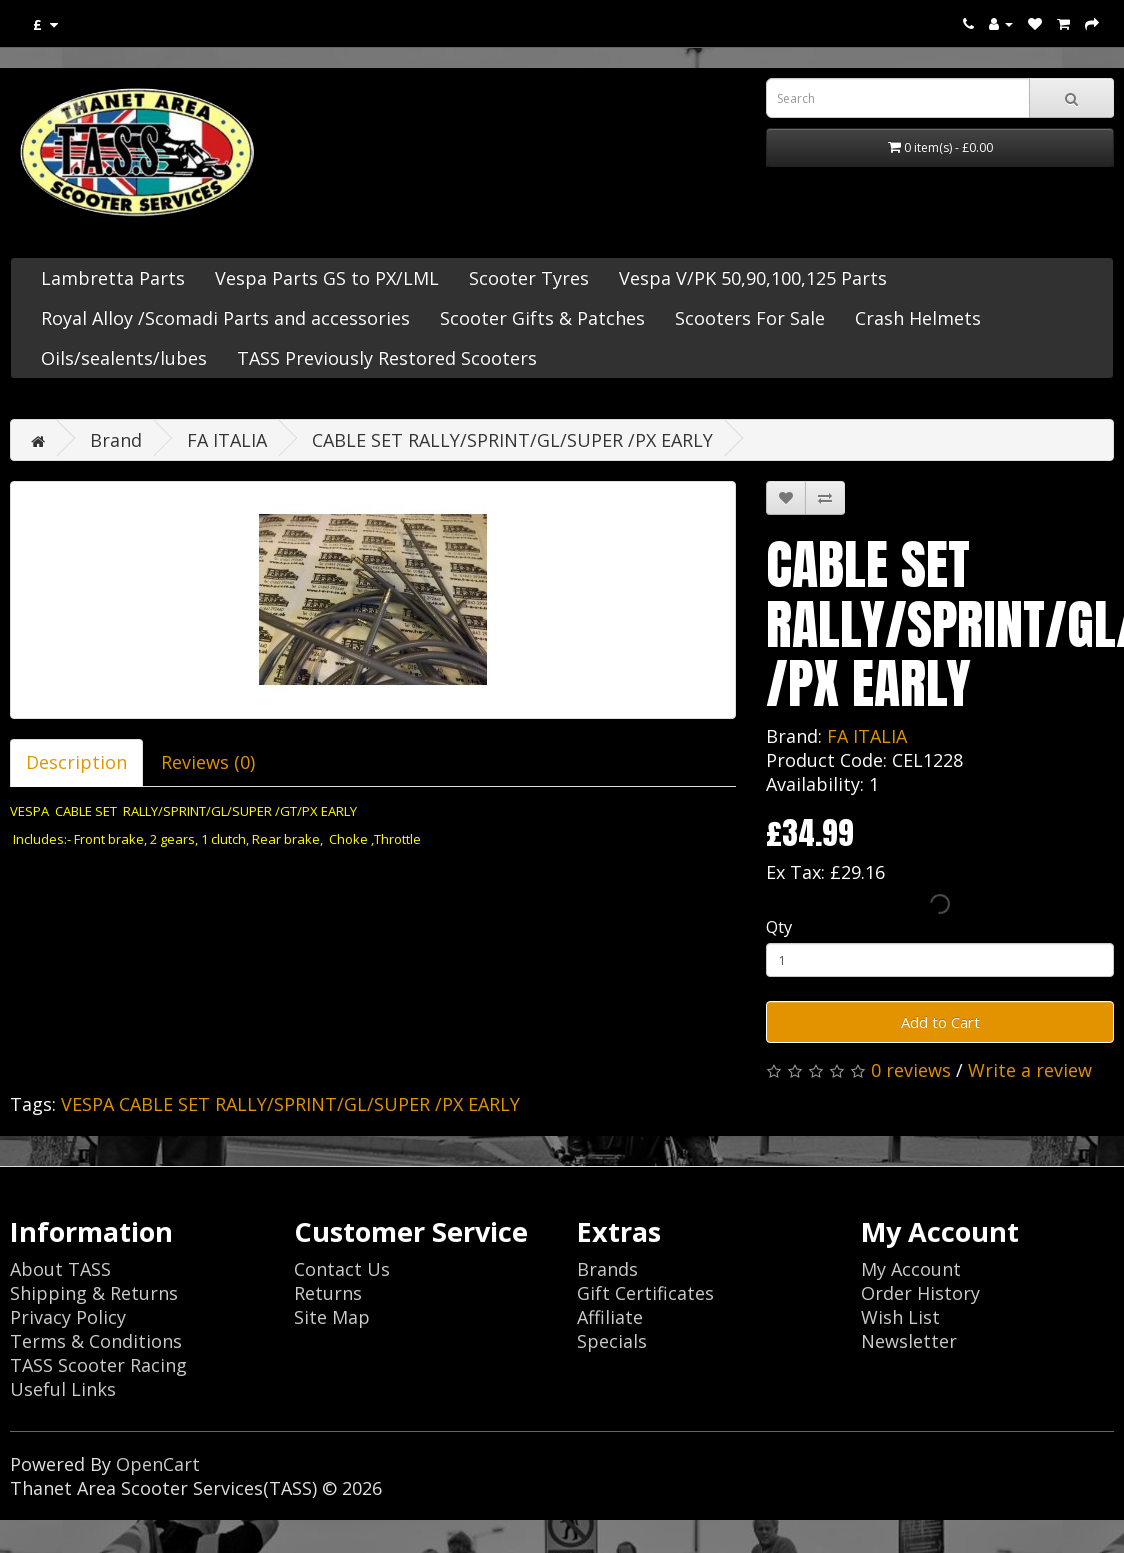 This screenshot has height=1553, width=1124. I want to click on Shipping & Returns, so click(94, 1293).